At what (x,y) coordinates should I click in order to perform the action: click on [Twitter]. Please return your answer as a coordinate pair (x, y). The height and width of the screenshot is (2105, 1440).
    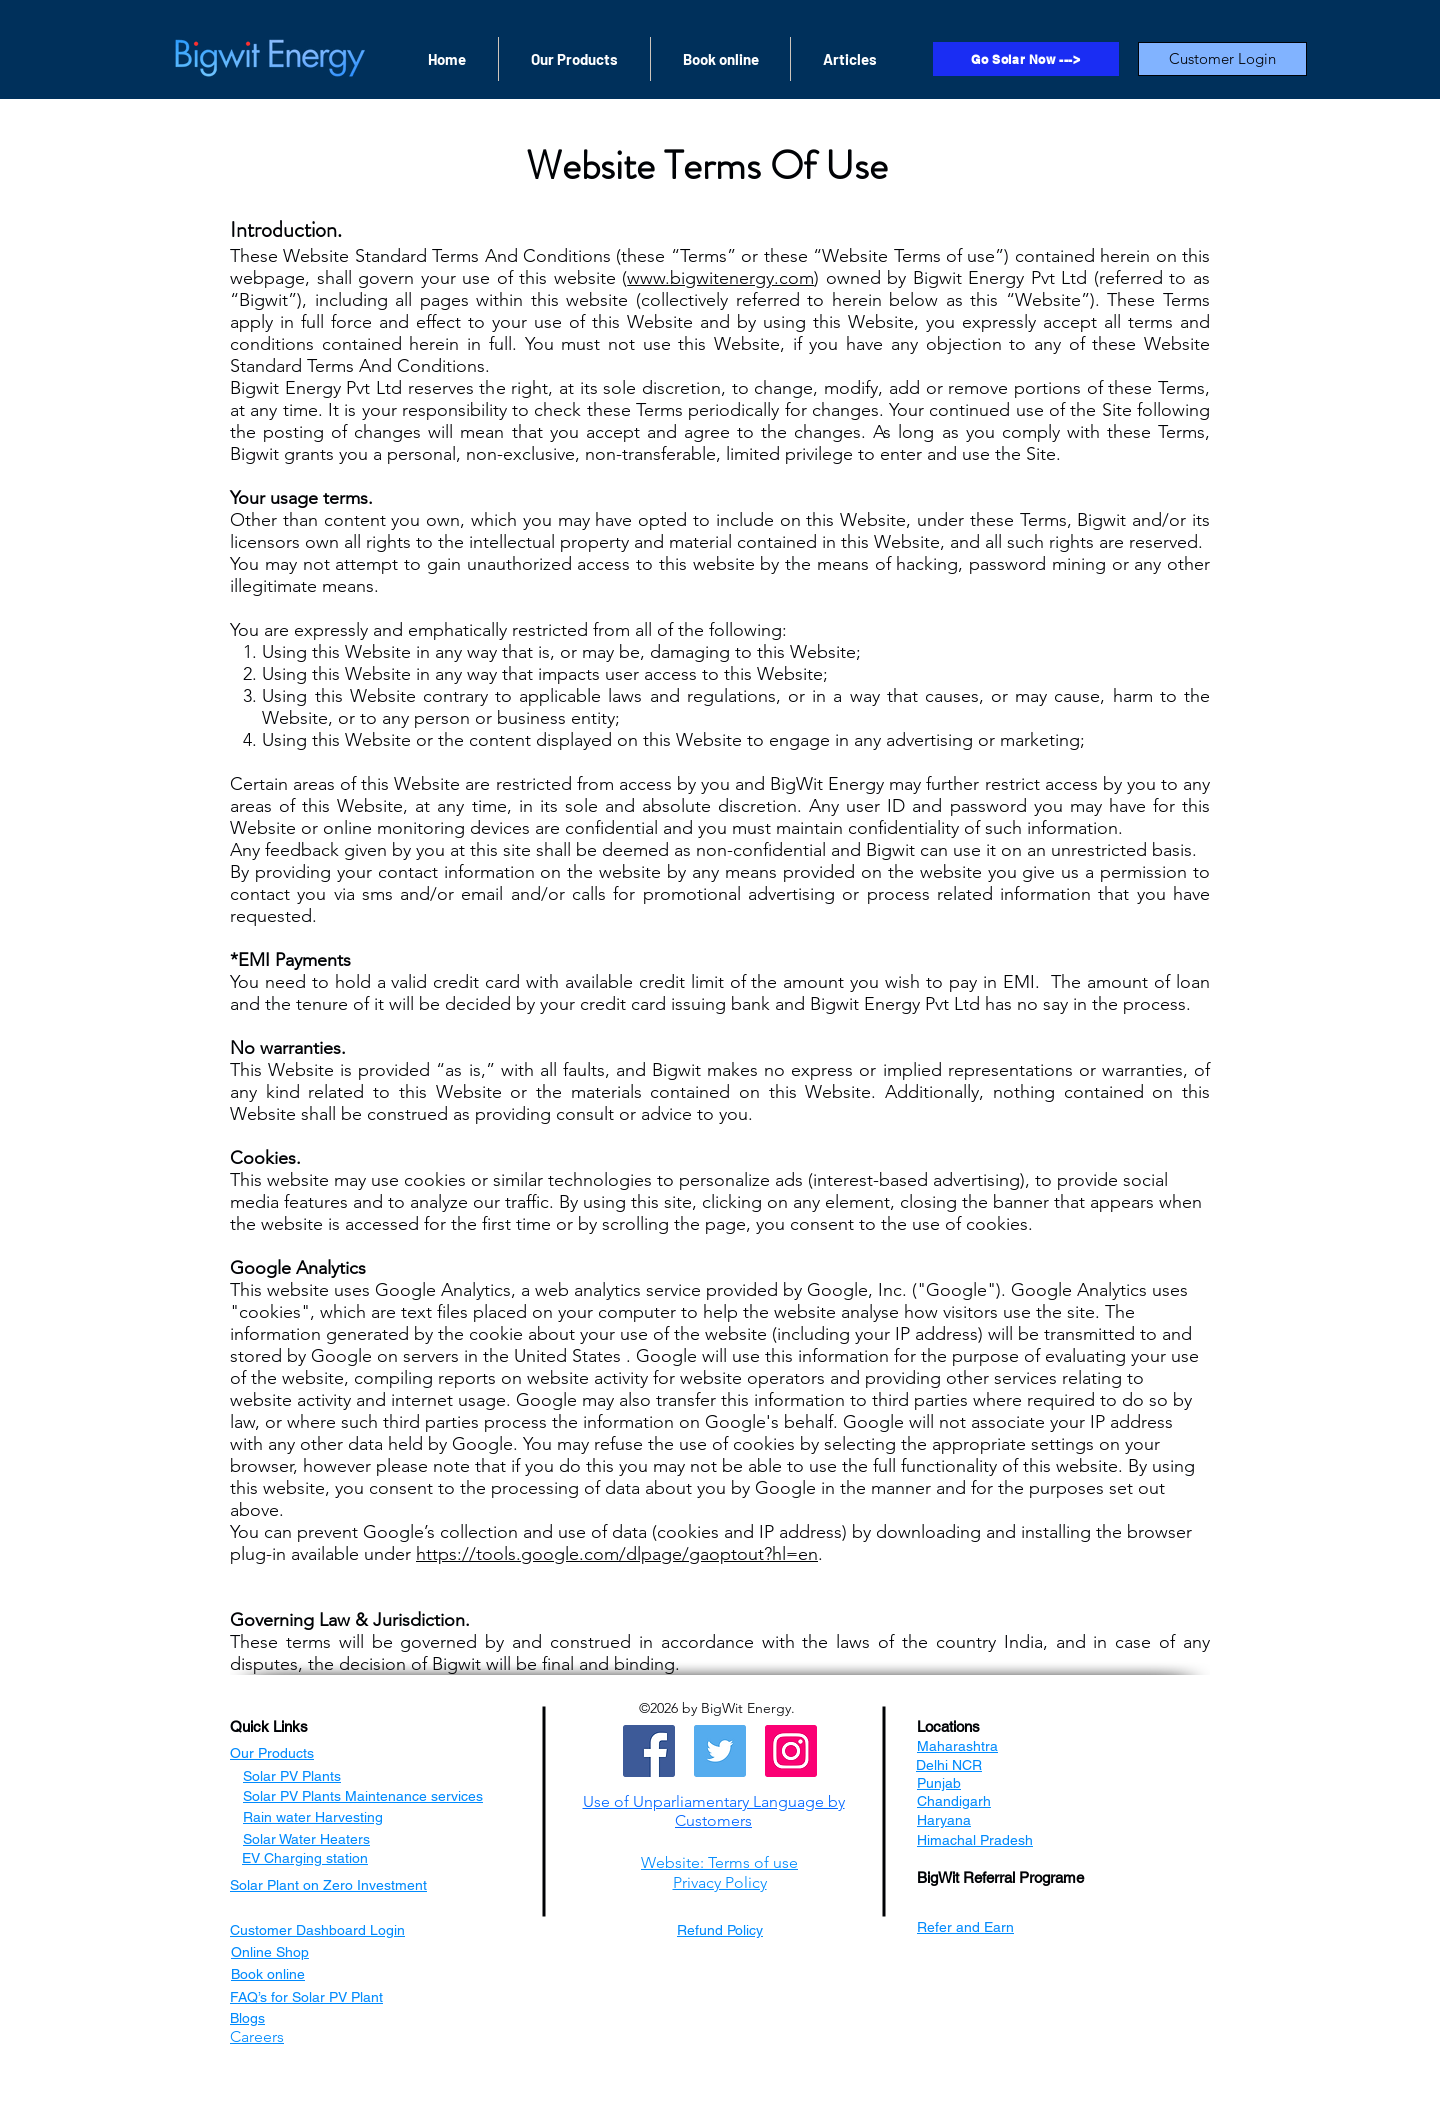
    Looking at the image, I should click on (720, 1751).